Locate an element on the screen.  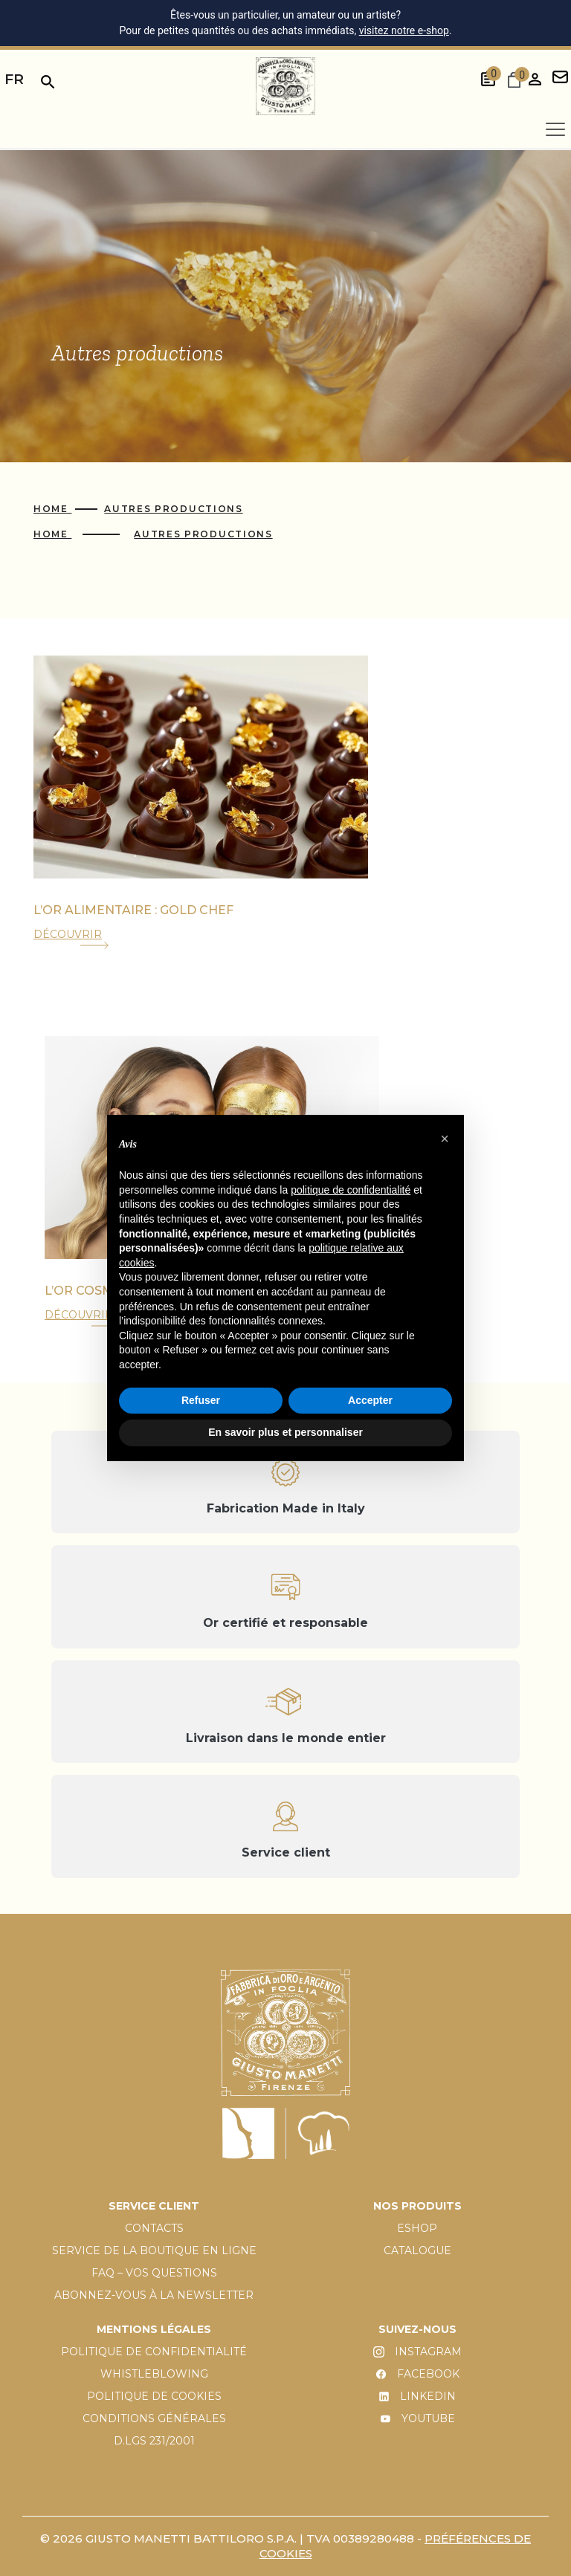
CATALOGUE is located at coordinates (417, 2250).